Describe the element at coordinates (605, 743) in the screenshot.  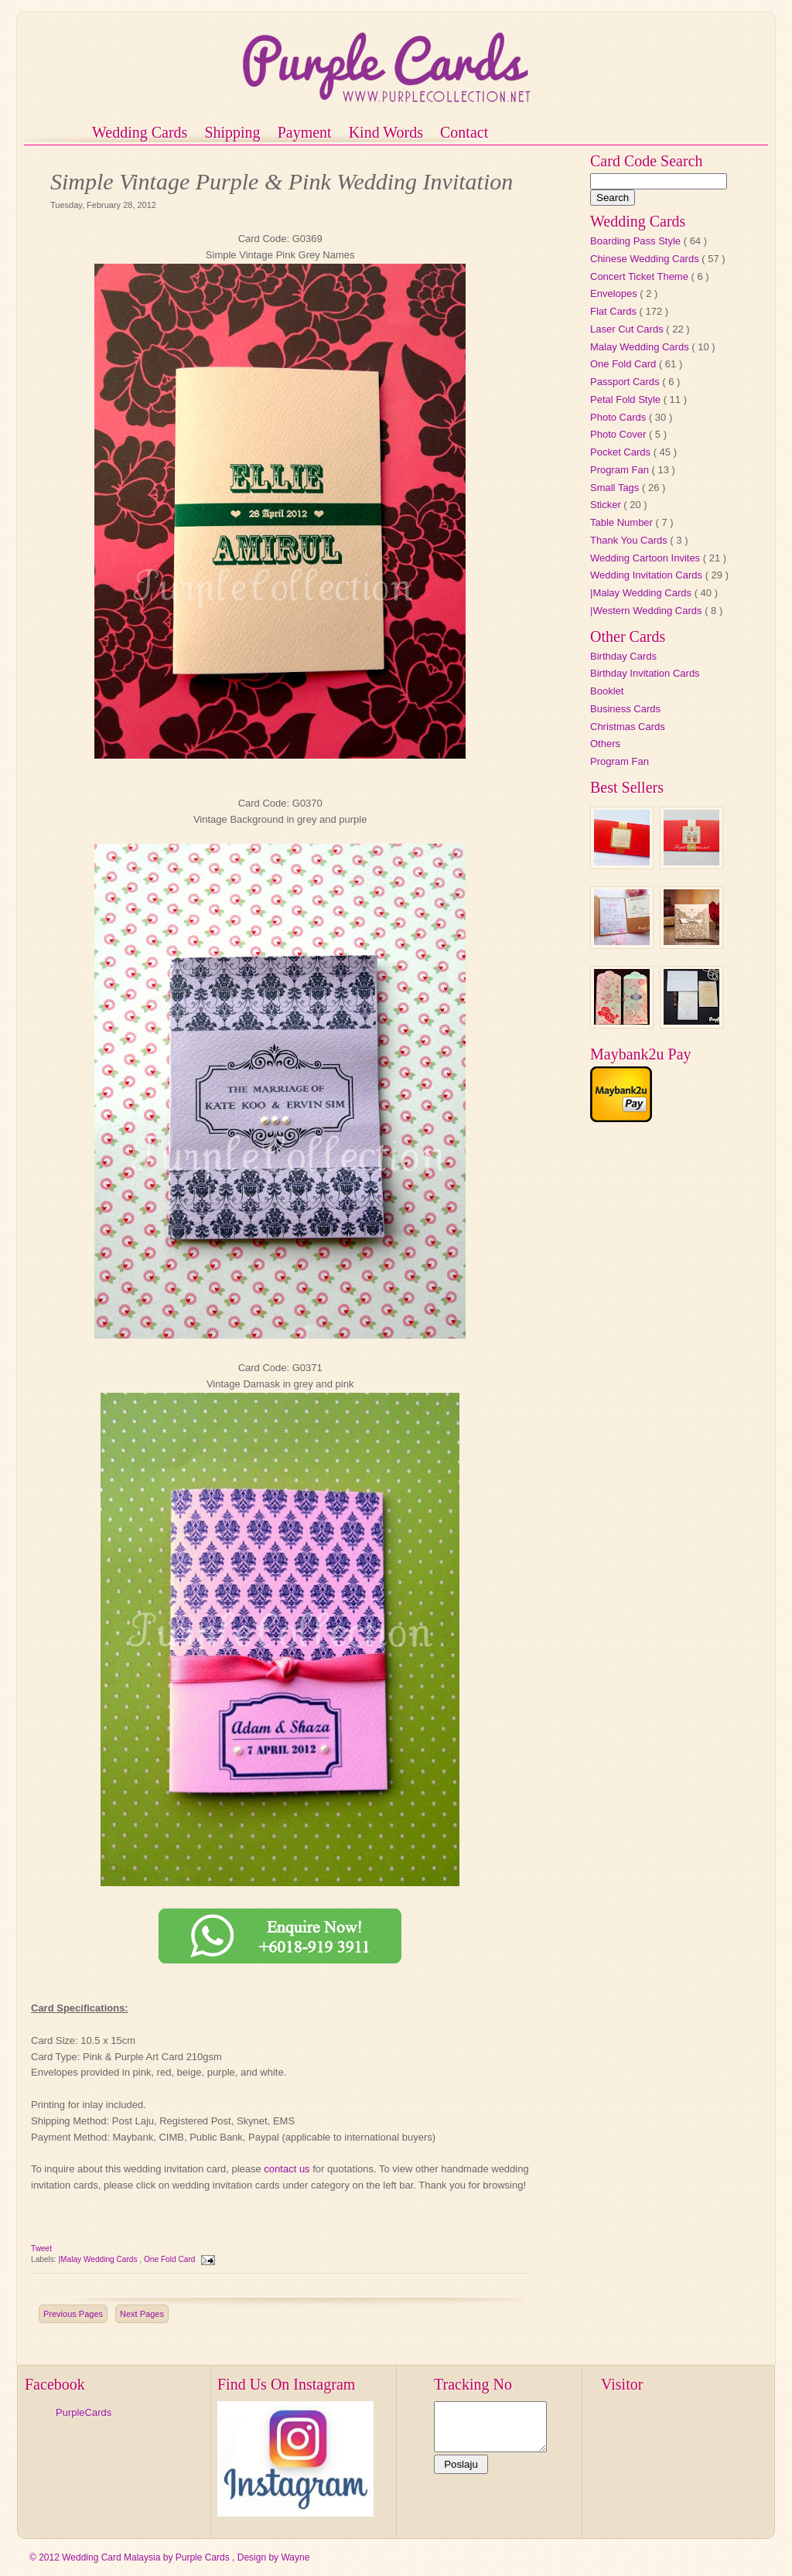
I see `Others` at that location.